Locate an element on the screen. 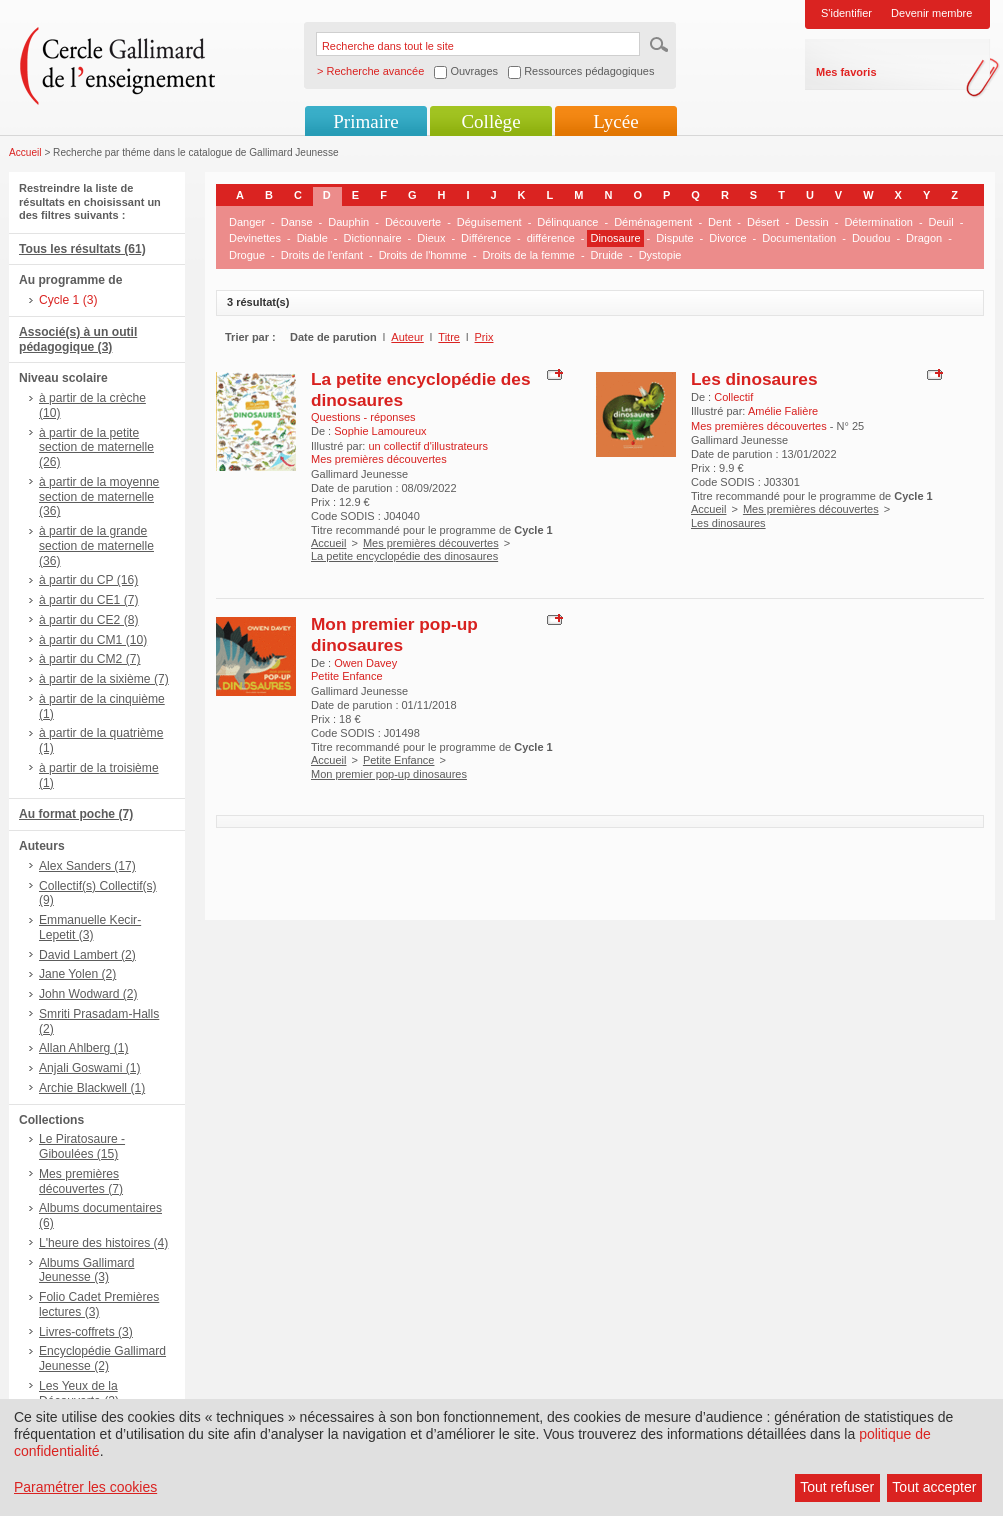 This screenshot has height=1516, width=1003. Allan Ahlberg (1) is located at coordinates (83, 1048).